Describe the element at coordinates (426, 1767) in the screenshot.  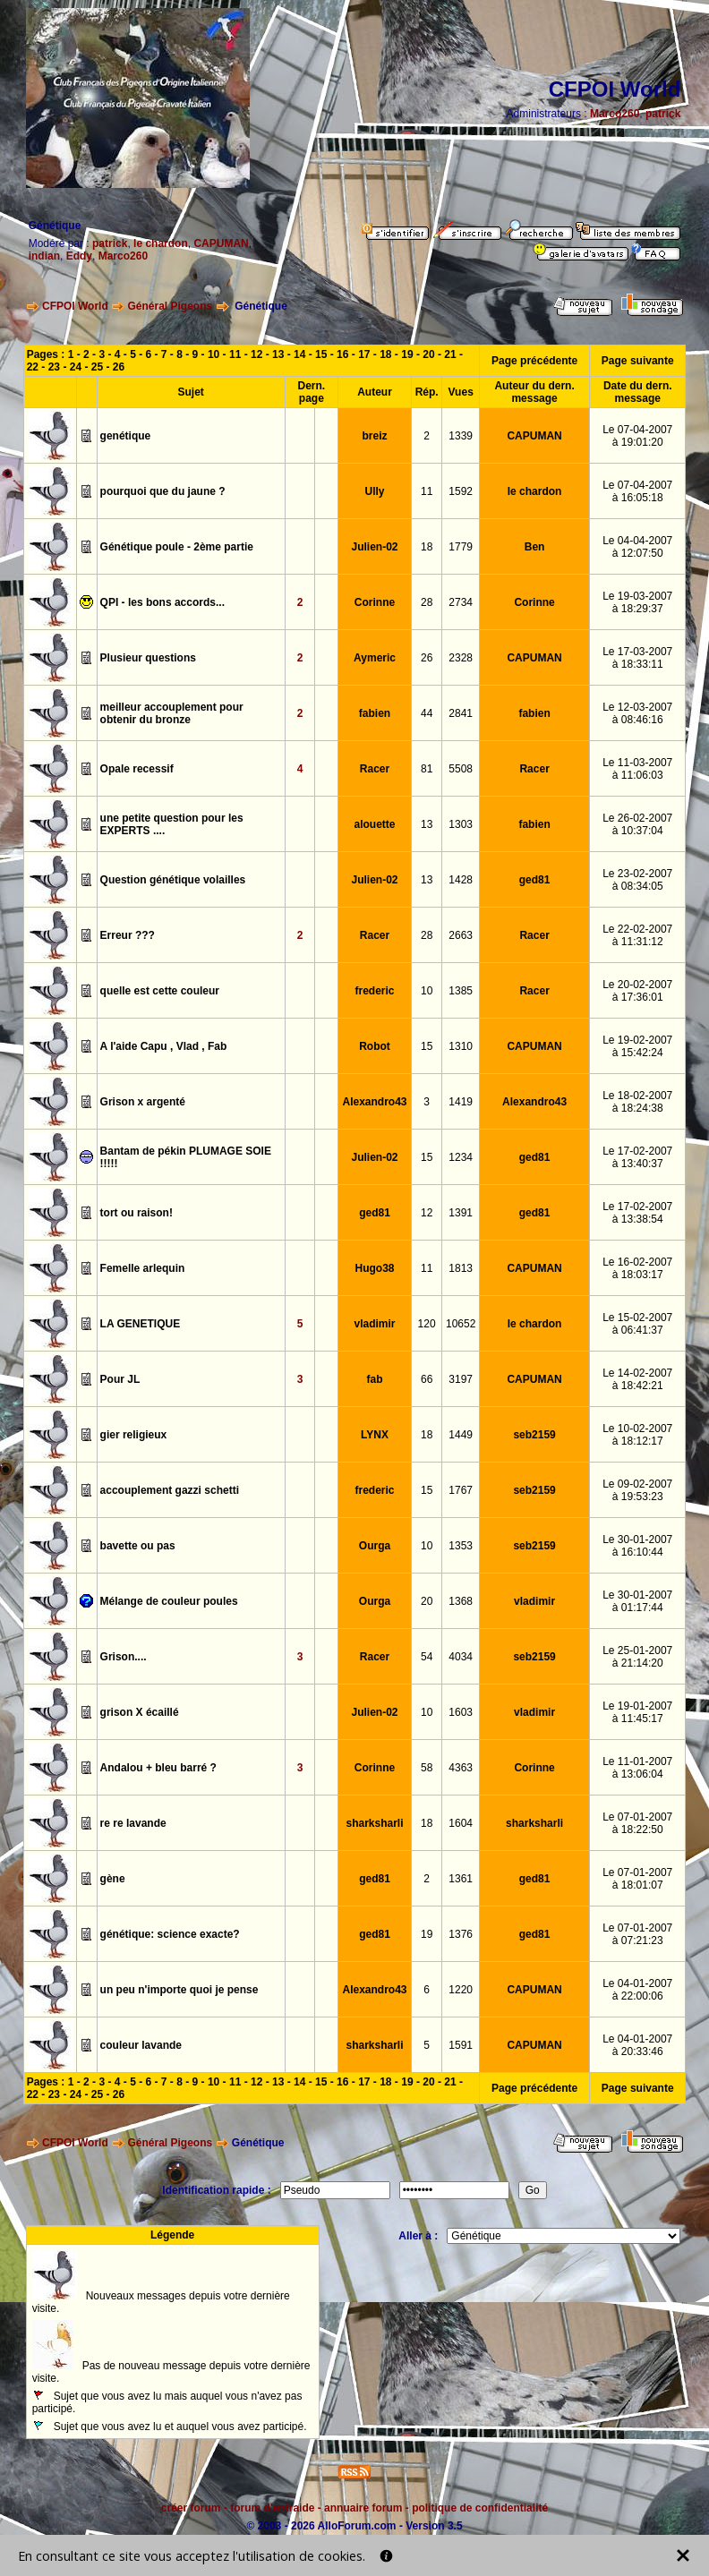
I see `58` at that location.